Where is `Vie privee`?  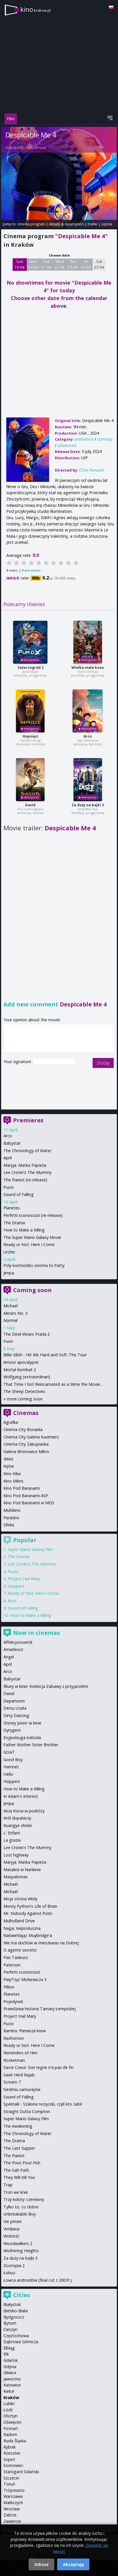 Vie privee is located at coordinates (12, 2221).